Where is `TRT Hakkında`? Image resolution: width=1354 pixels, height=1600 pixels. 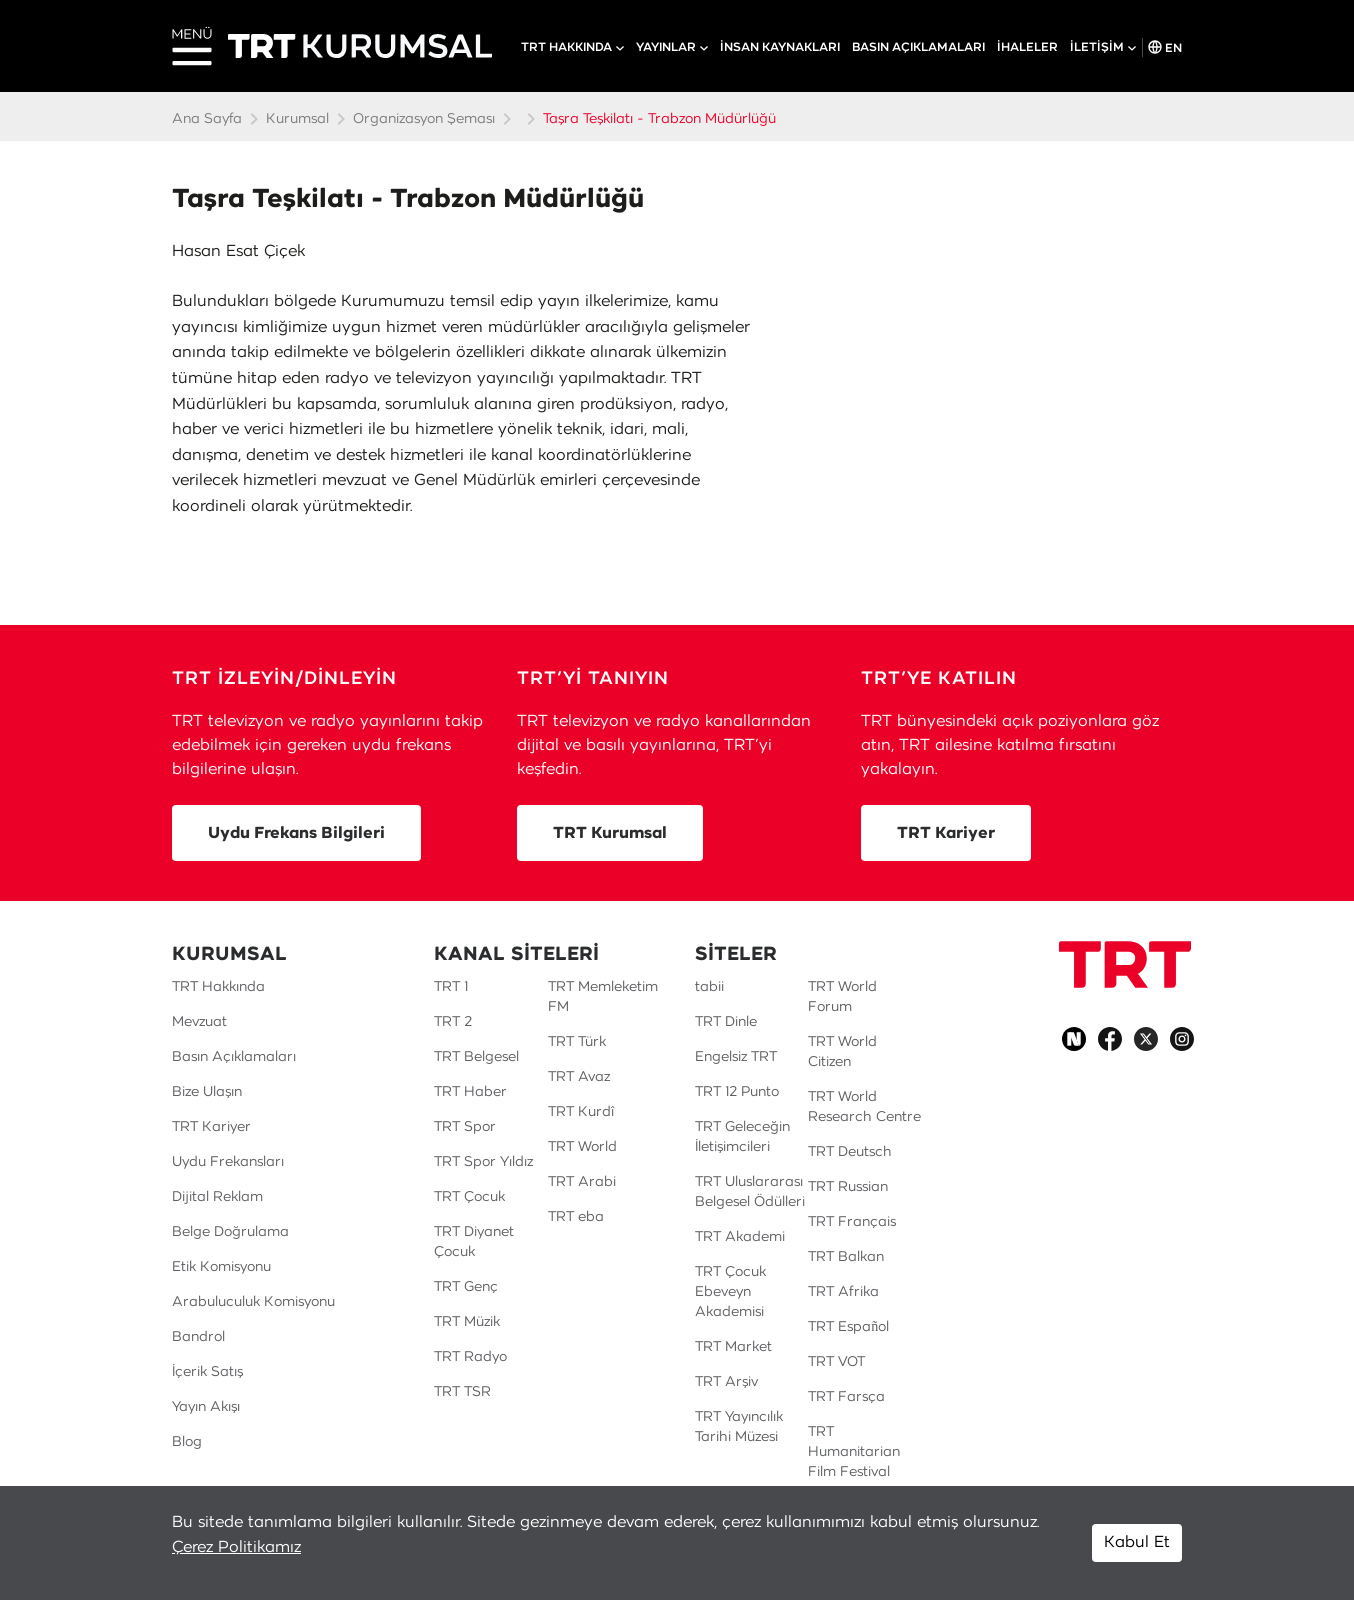 TRT Hakkında is located at coordinates (218, 987).